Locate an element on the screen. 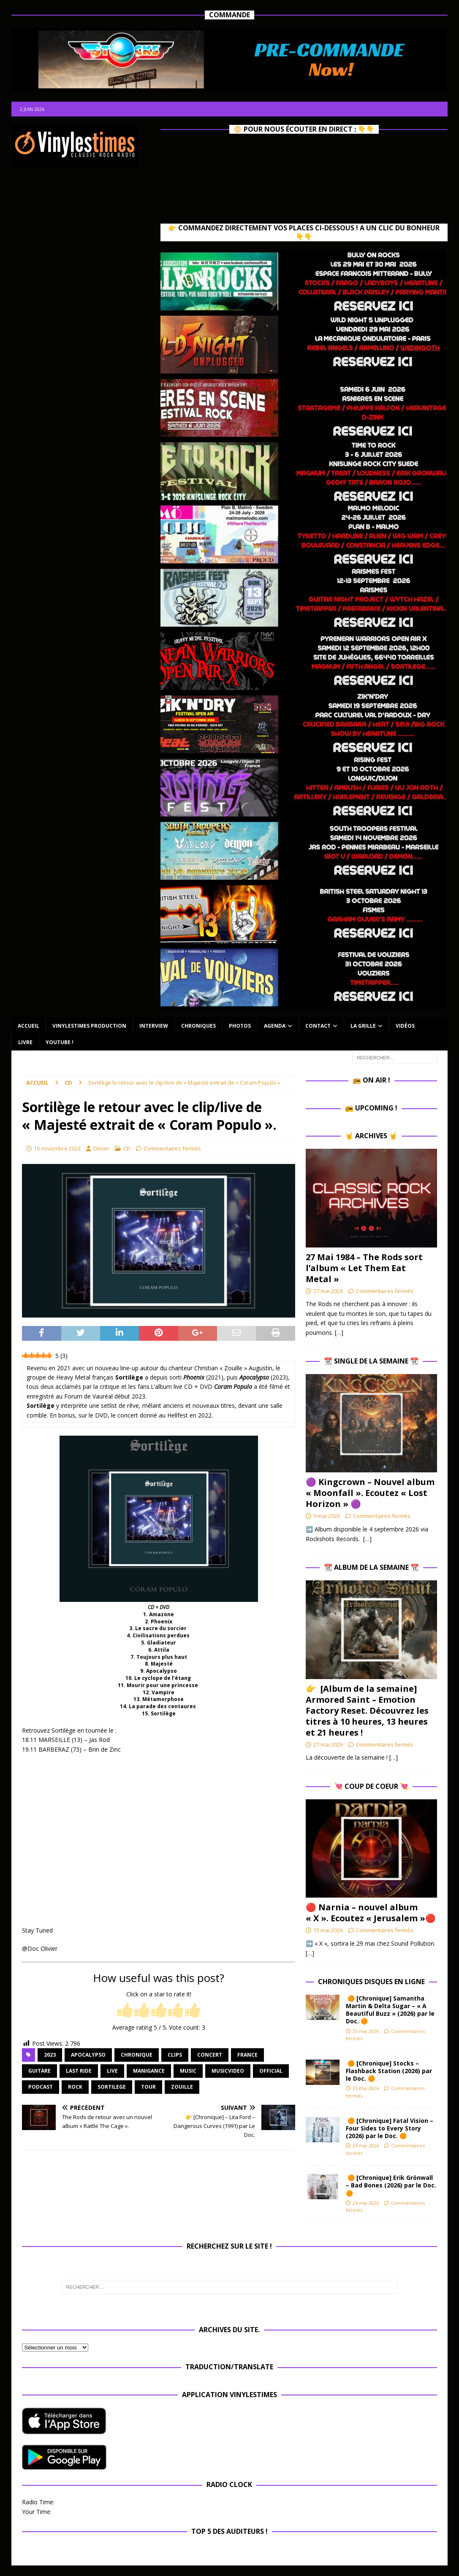 Image resolution: width=459 pixels, height=2576 pixels. 25 mai 2026 is located at coordinates (366, 2031).